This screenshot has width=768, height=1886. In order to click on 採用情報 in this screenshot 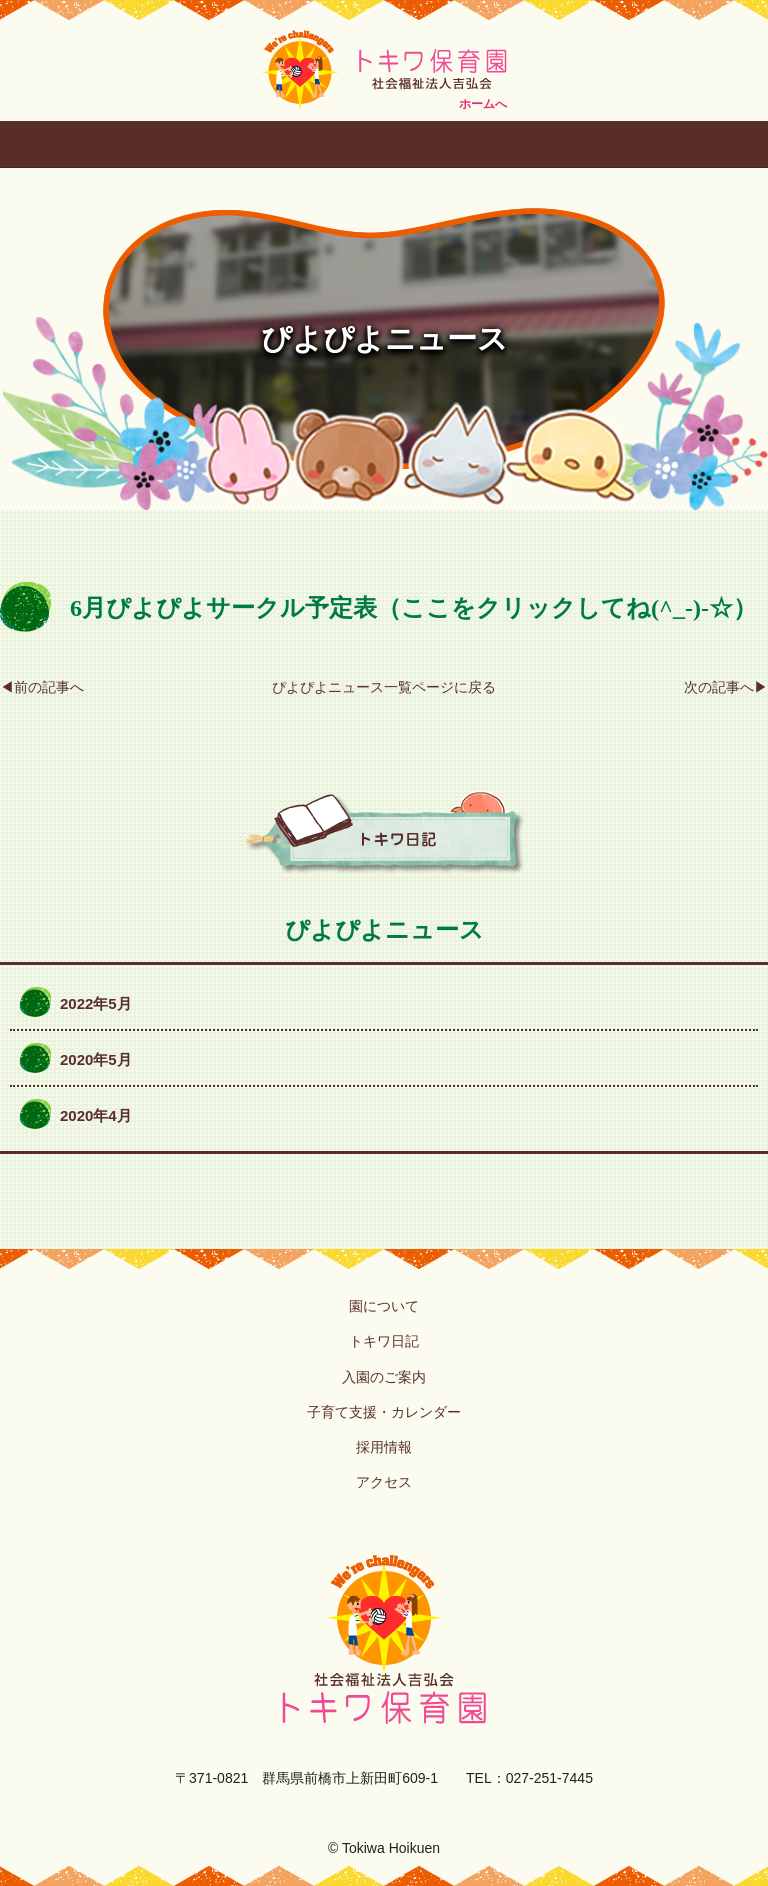, I will do `click(384, 1447)`.